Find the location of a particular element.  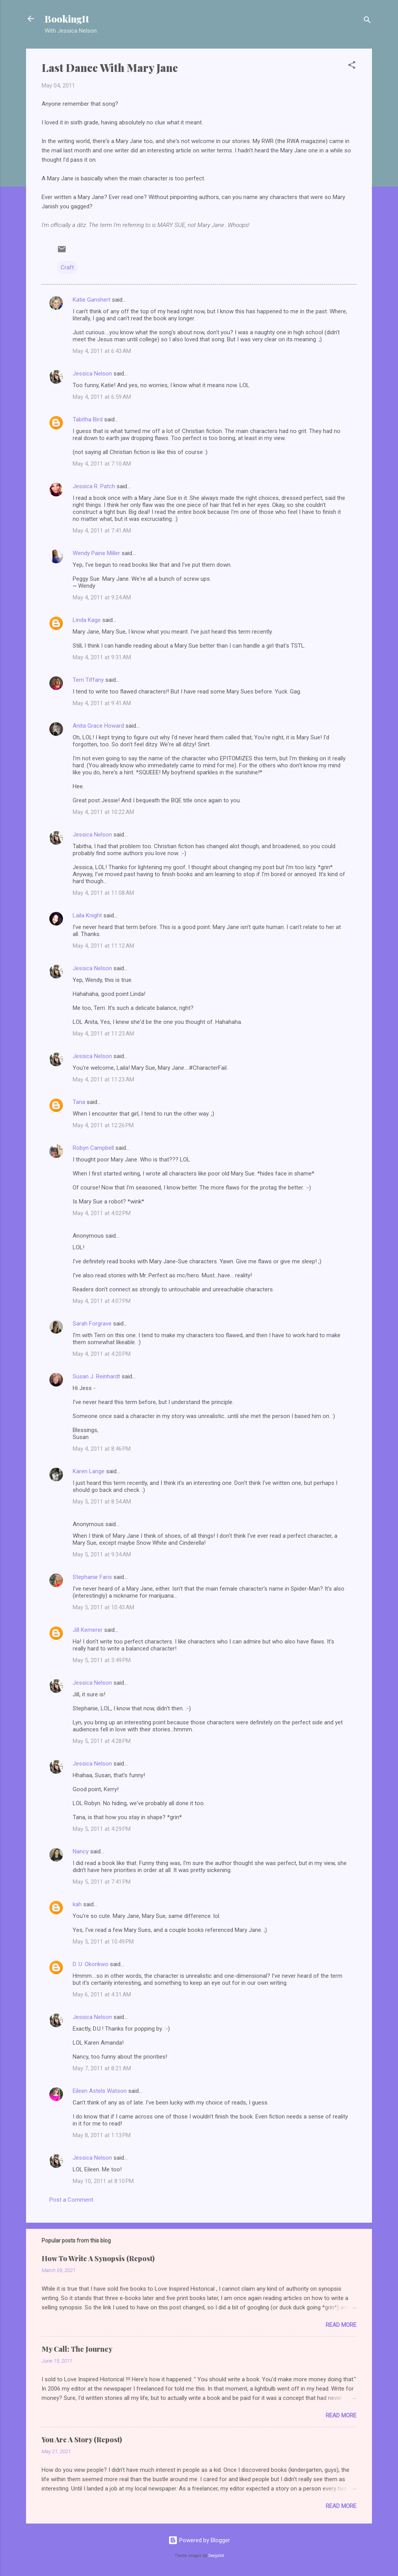

May 4, 2011 at 9:24 AM is located at coordinates (102, 597).